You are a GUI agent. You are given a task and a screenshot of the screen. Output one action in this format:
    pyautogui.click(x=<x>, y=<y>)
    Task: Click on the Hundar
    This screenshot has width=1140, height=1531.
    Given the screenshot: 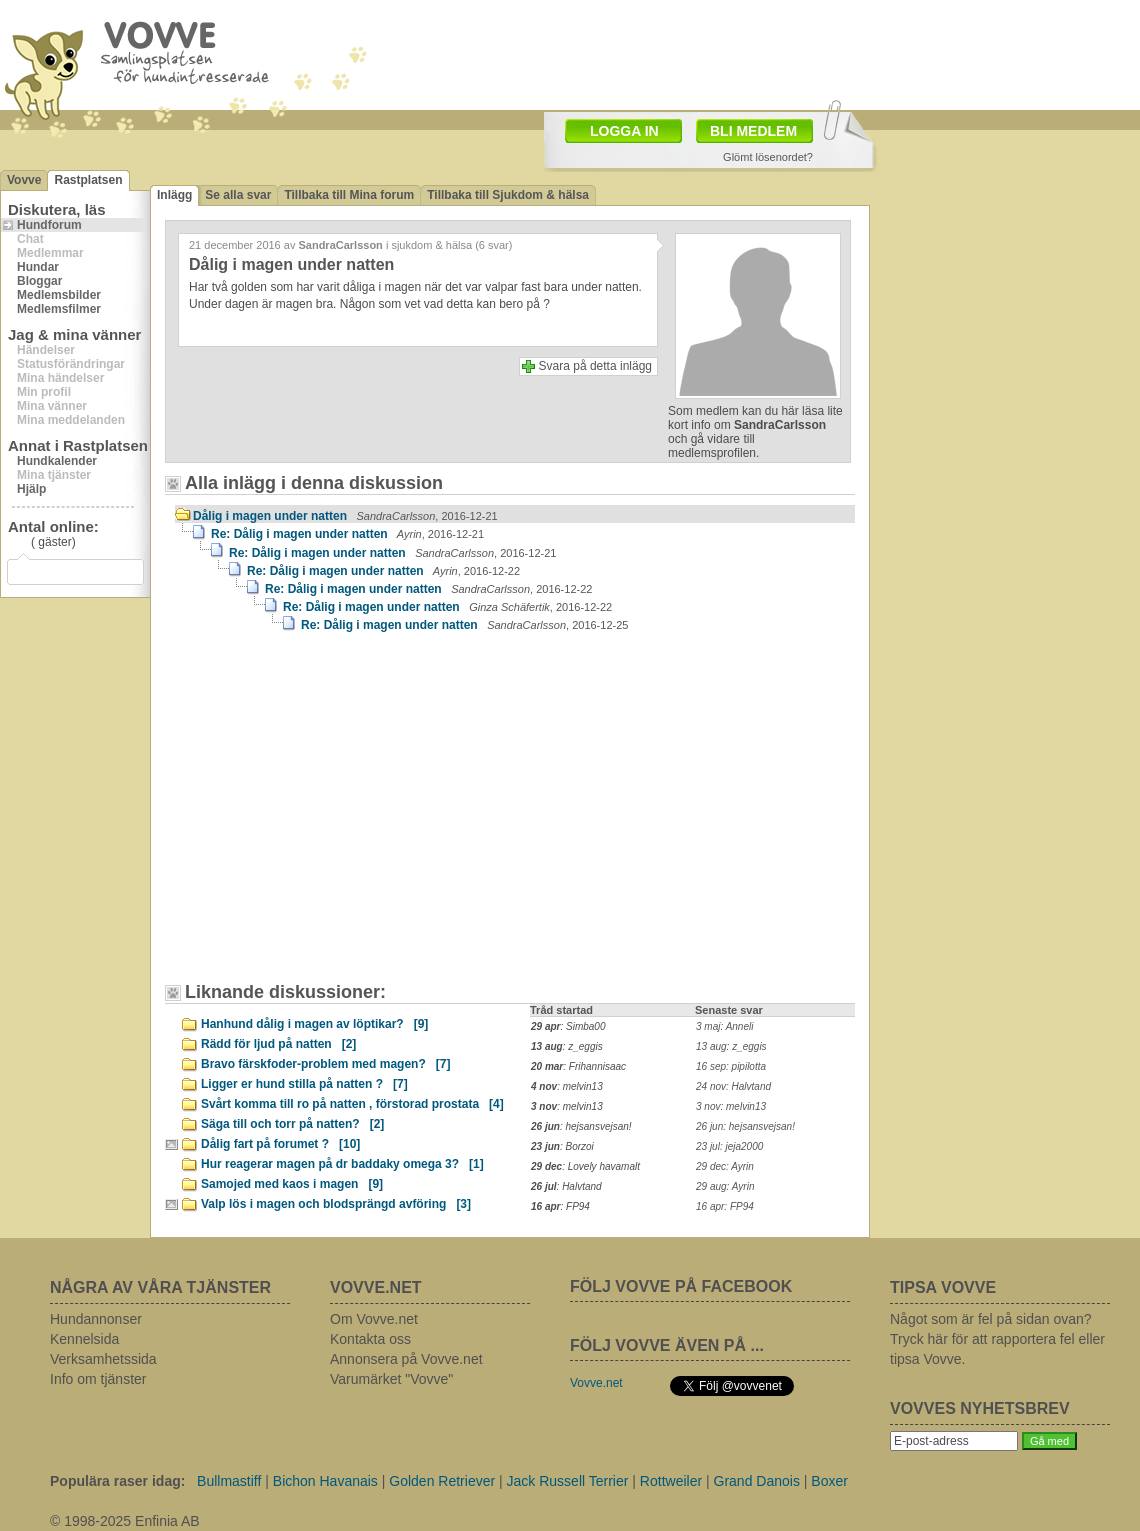 What is the action you would take?
    pyautogui.click(x=38, y=267)
    